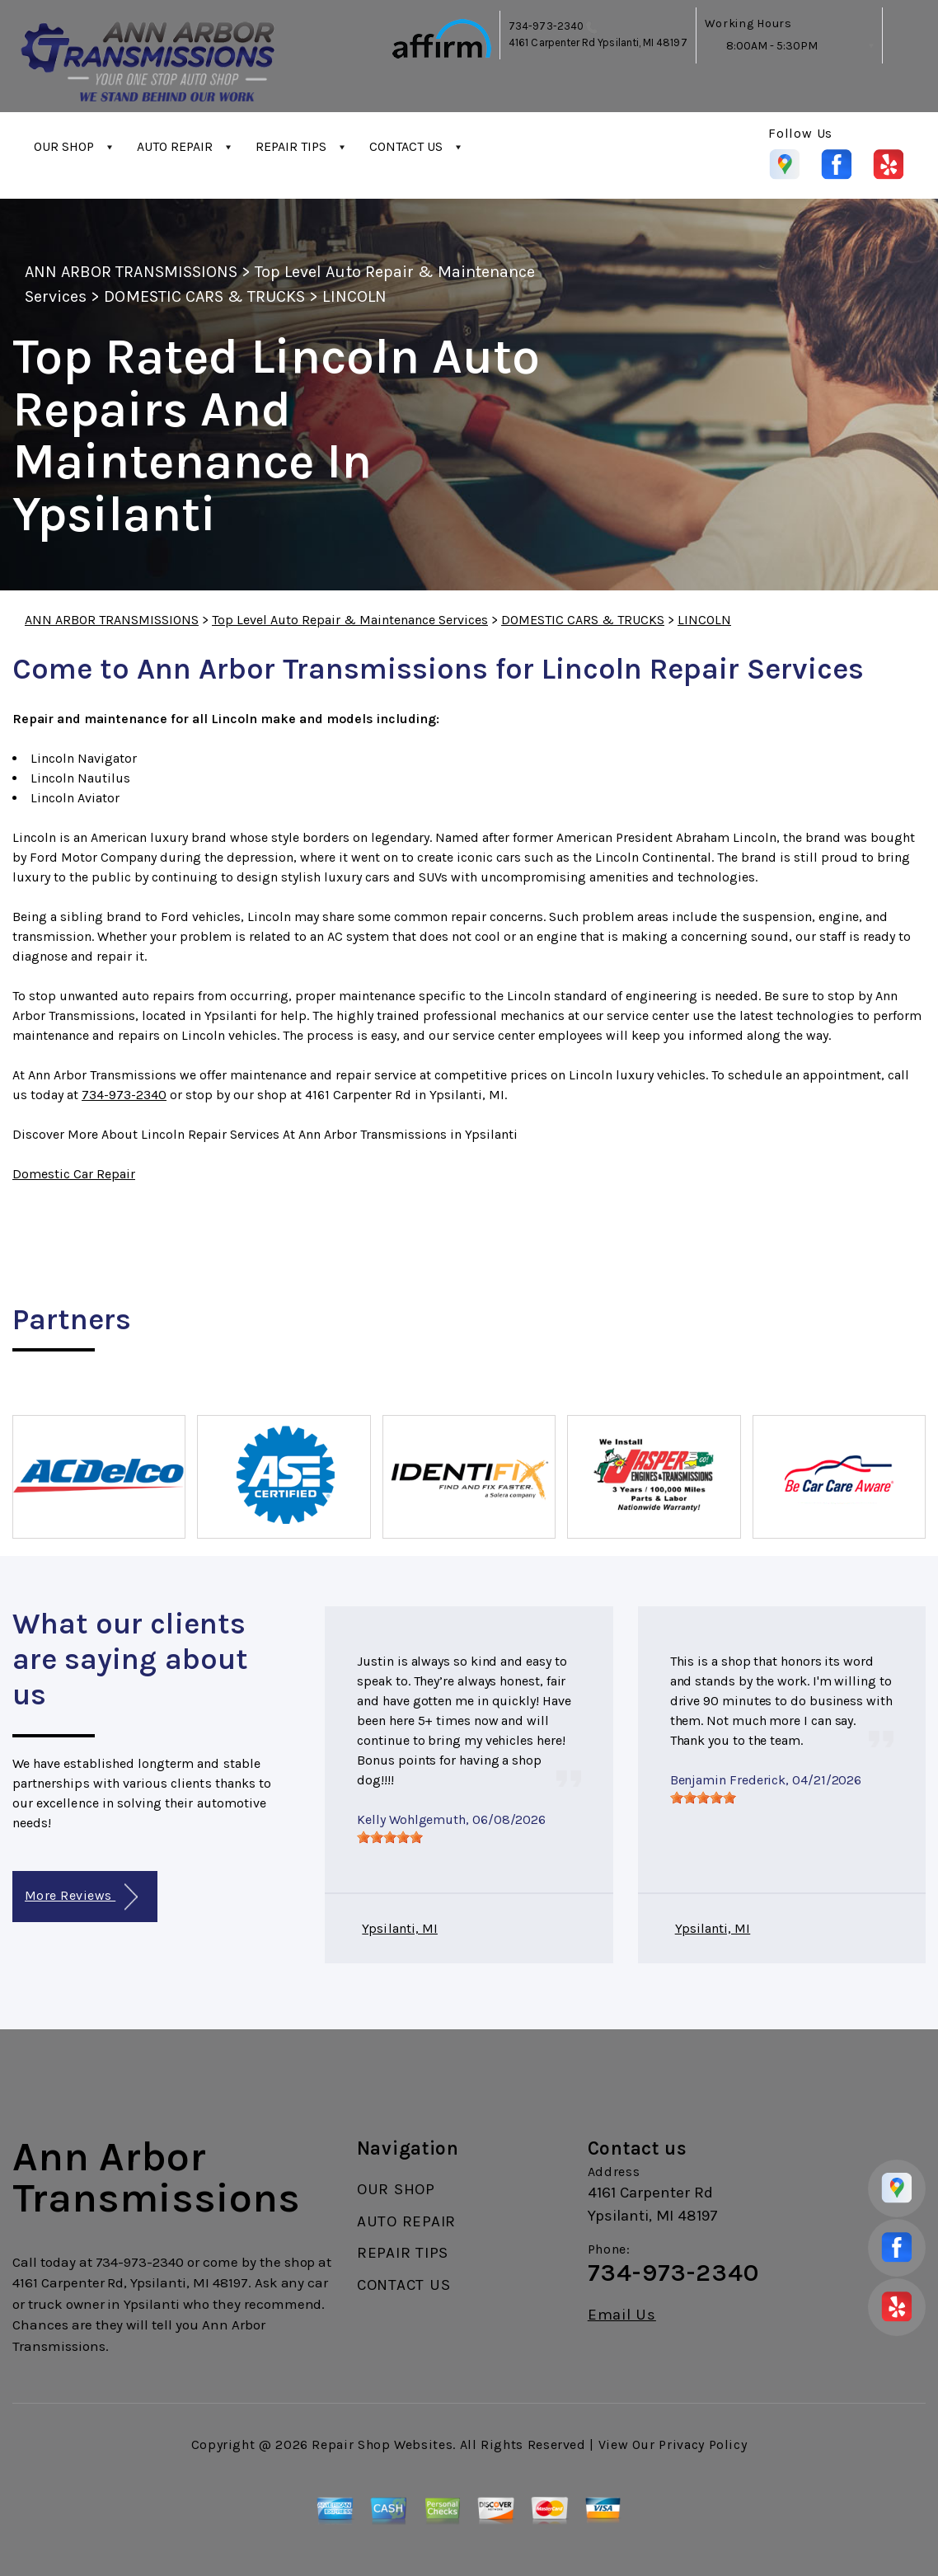 The image size is (938, 2576). I want to click on ANN ARBOR TRANSMISSIONS, so click(131, 271).